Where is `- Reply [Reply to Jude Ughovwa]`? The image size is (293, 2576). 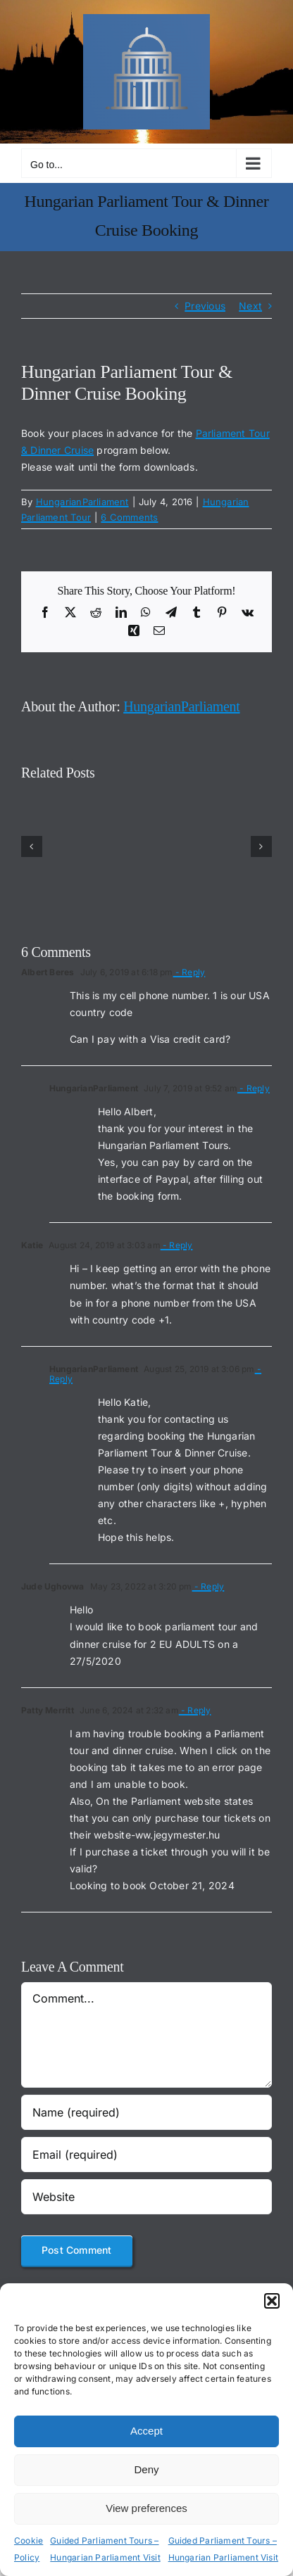 - Reply [Reply to Jude Ughovwa] is located at coordinates (208, 1586).